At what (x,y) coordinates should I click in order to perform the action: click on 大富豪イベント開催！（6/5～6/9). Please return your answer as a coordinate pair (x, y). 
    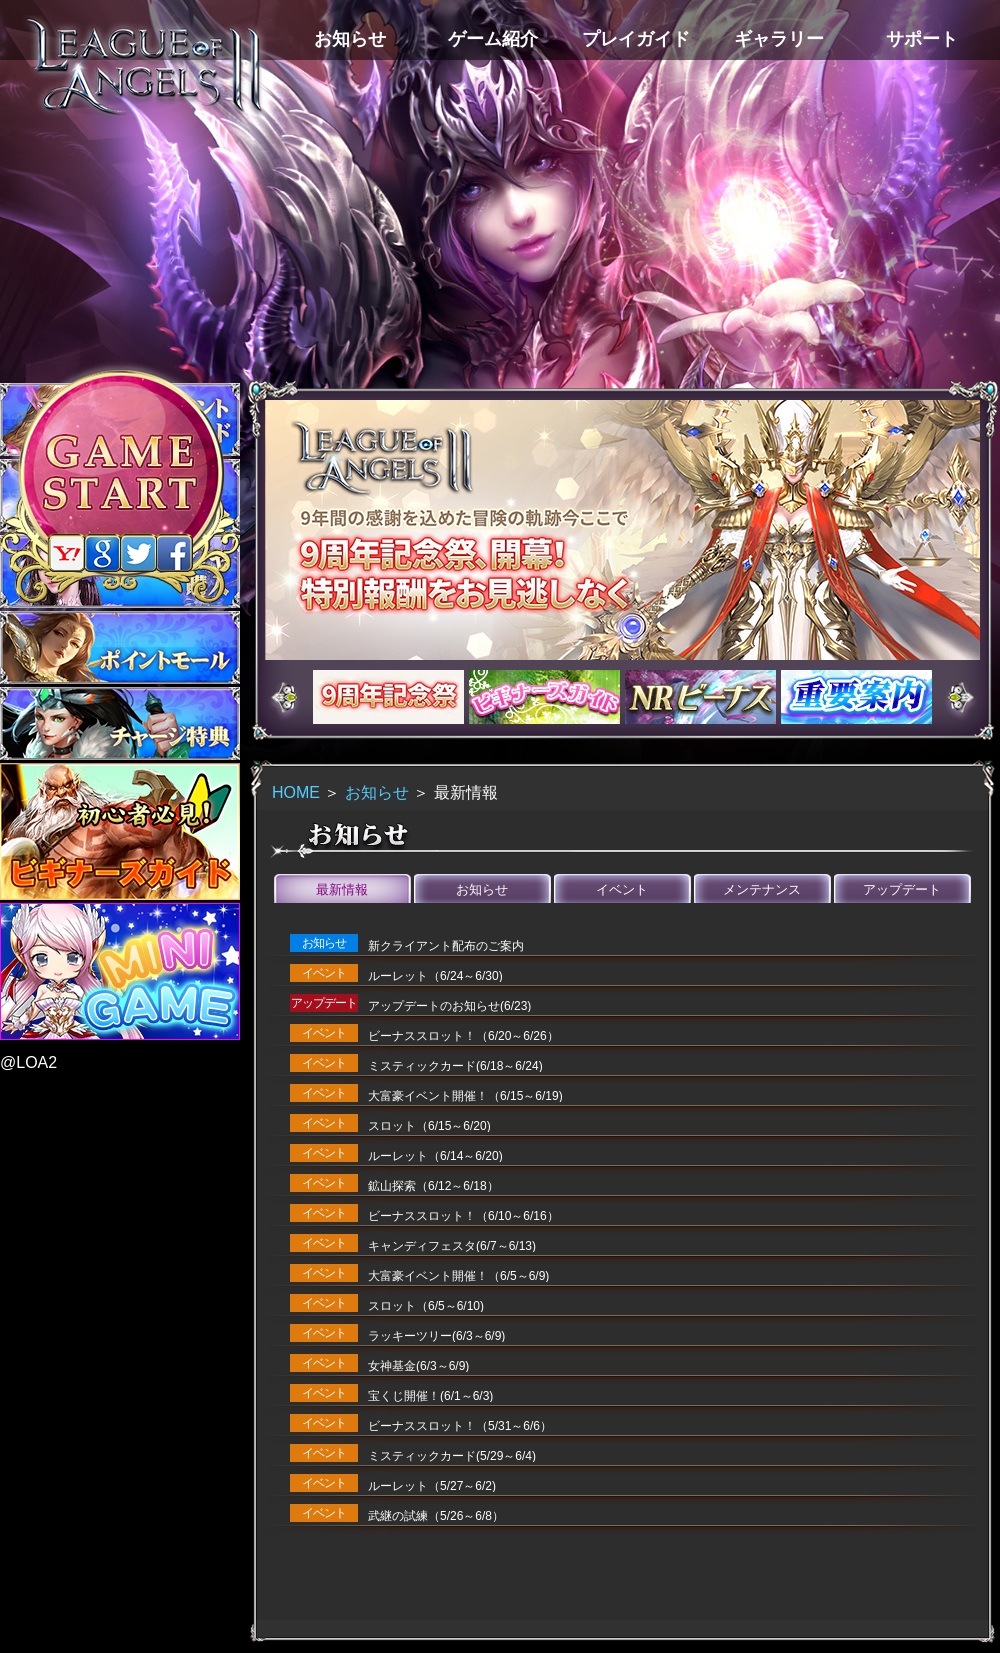
    Looking at the image, I should click on (458, 1276).